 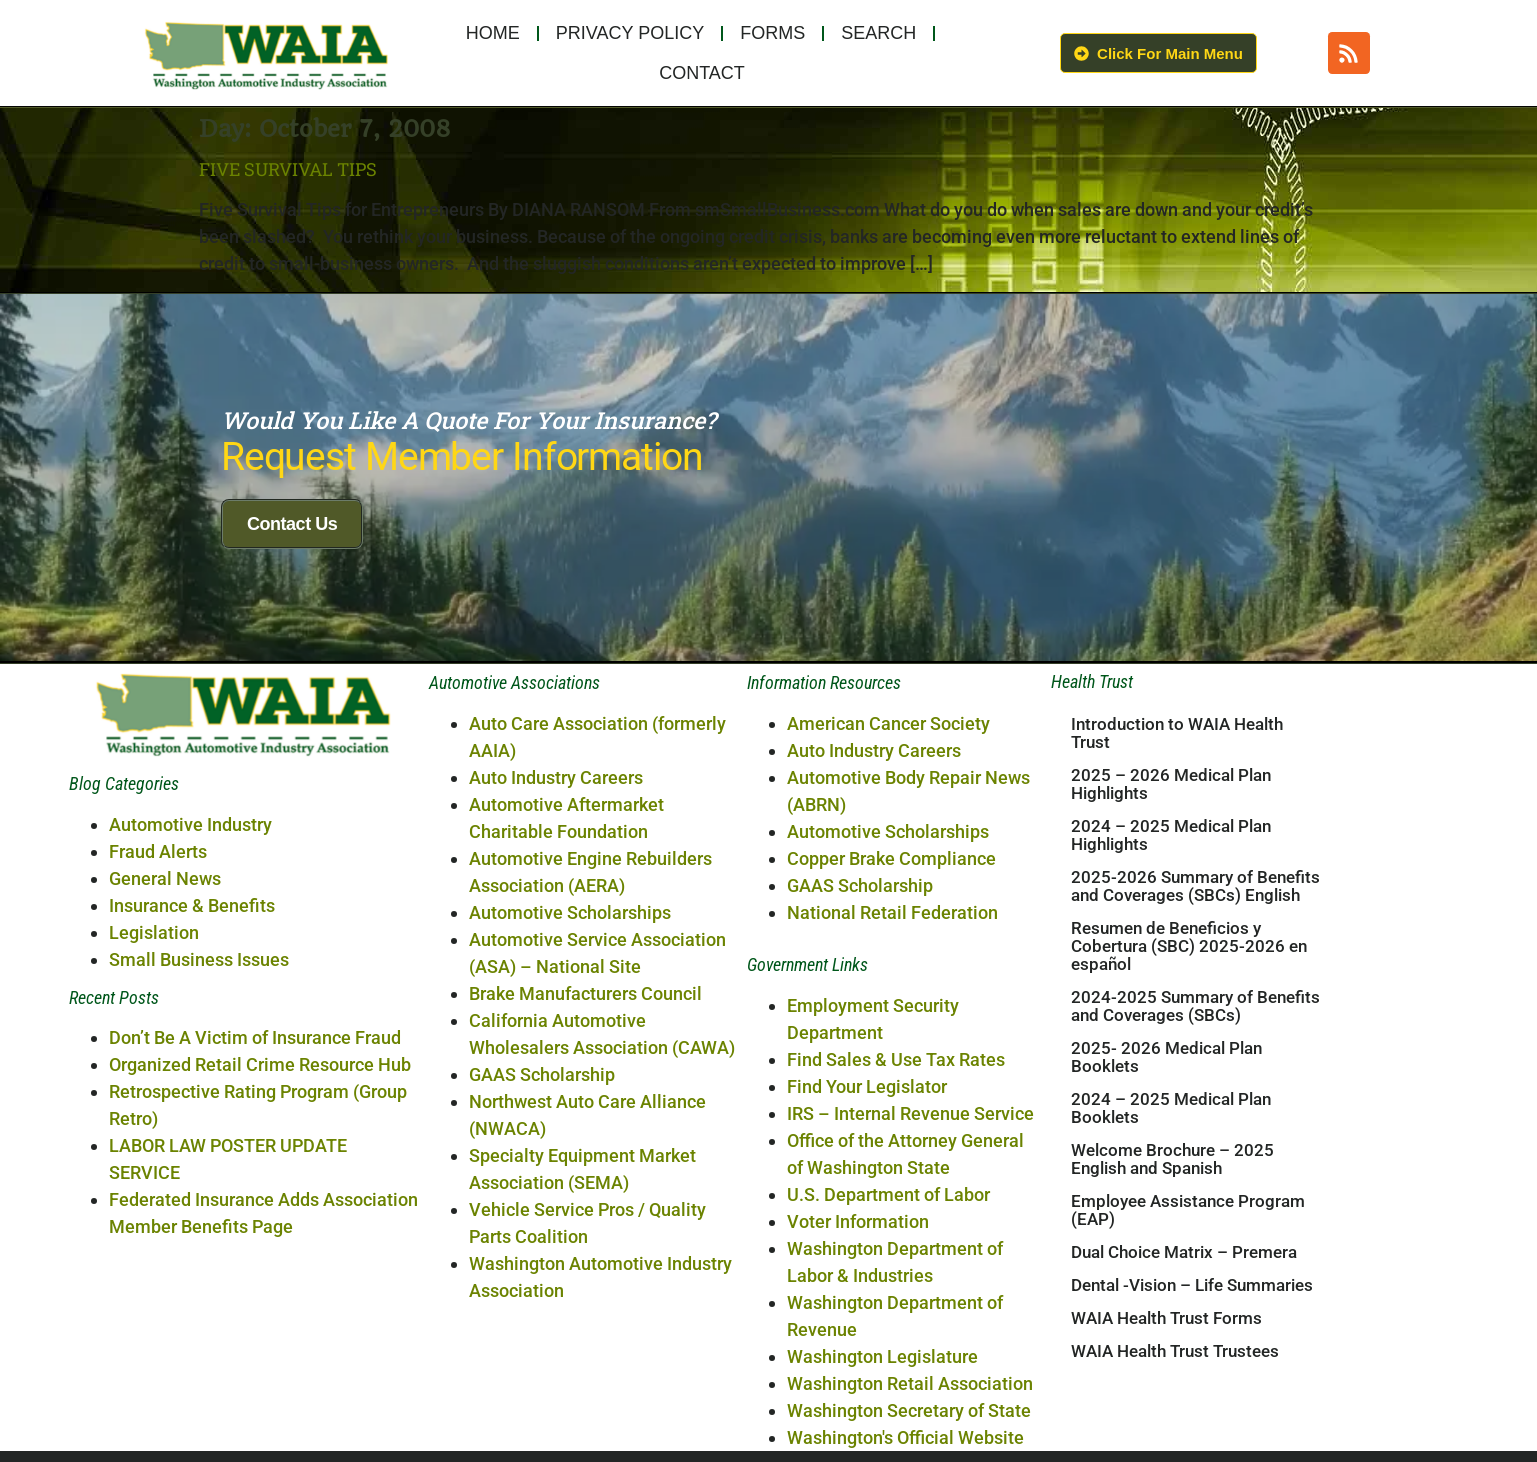 What do you see at coordinates (260, 1279) in the screenshot?
I see `Organized Retail Crime Resource Hub` at bounding box center [260, 1279].